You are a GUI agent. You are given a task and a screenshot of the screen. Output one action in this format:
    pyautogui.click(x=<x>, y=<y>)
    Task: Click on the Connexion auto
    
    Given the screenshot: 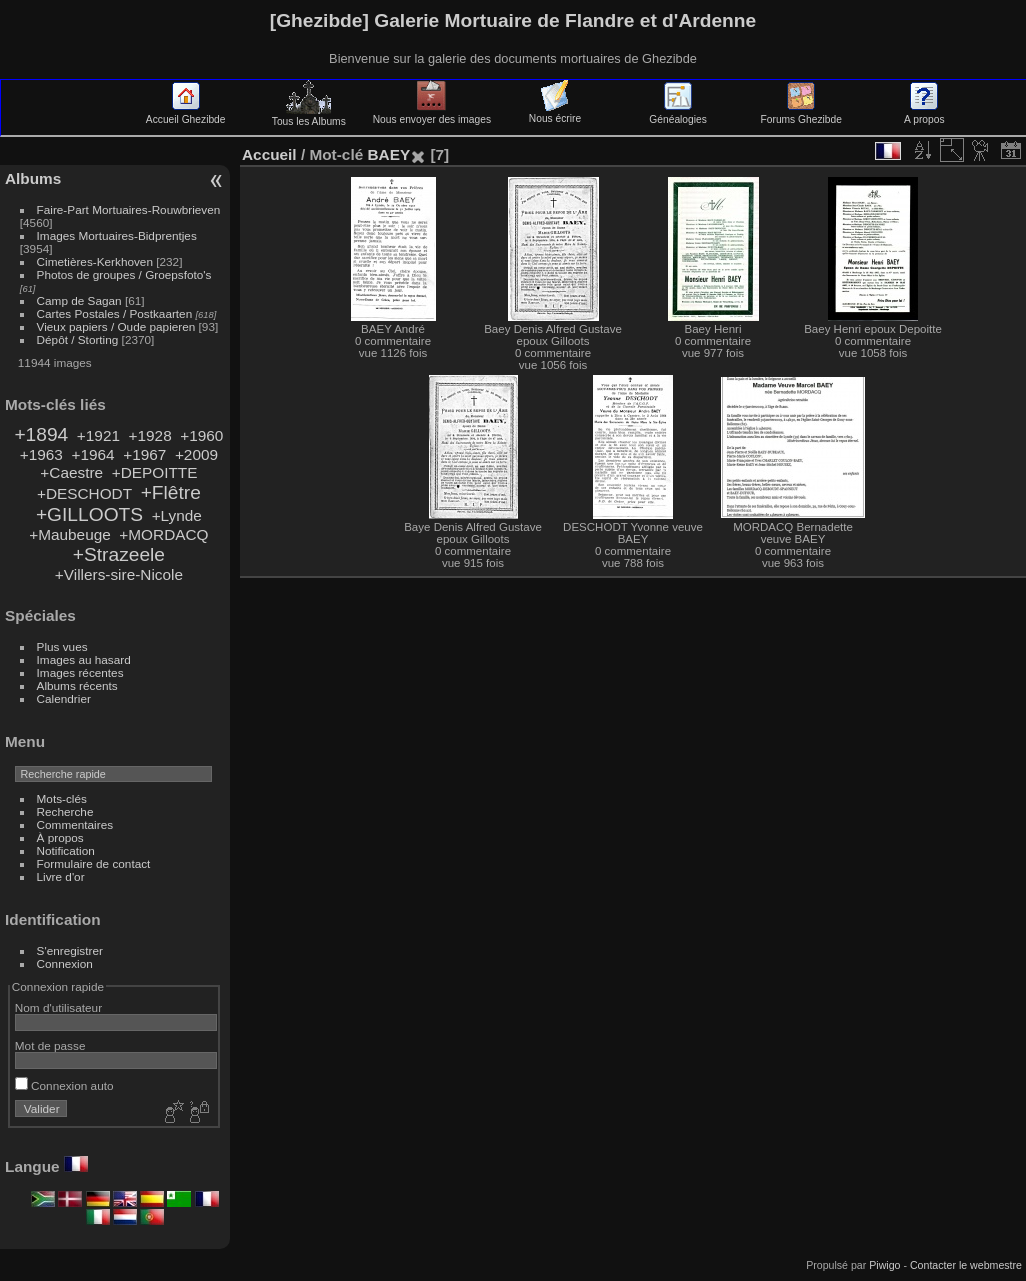 What is the action you would take?
    pyautogui.click(x=64, y=1085)
    